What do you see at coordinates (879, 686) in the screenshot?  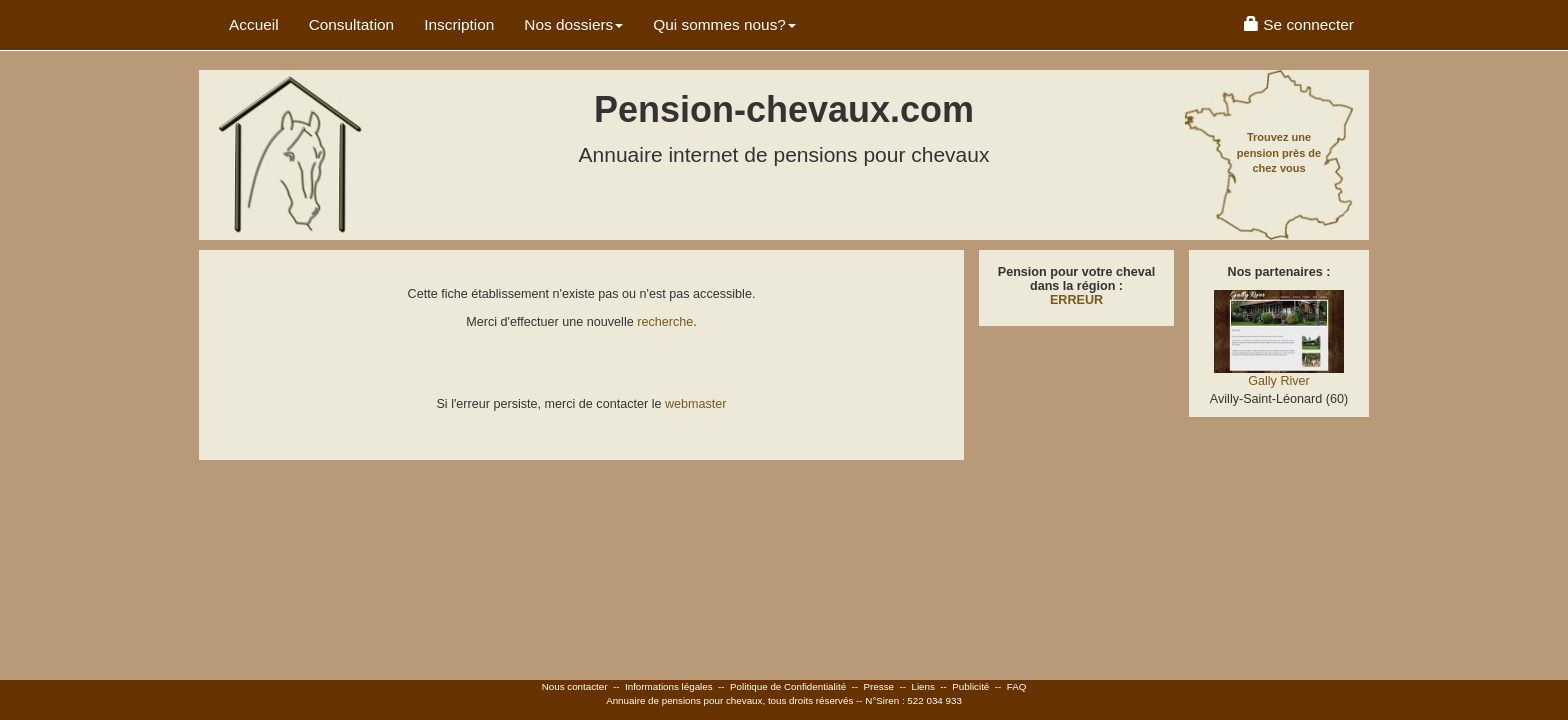 I see `Presse` at bounding box center [879, 686].